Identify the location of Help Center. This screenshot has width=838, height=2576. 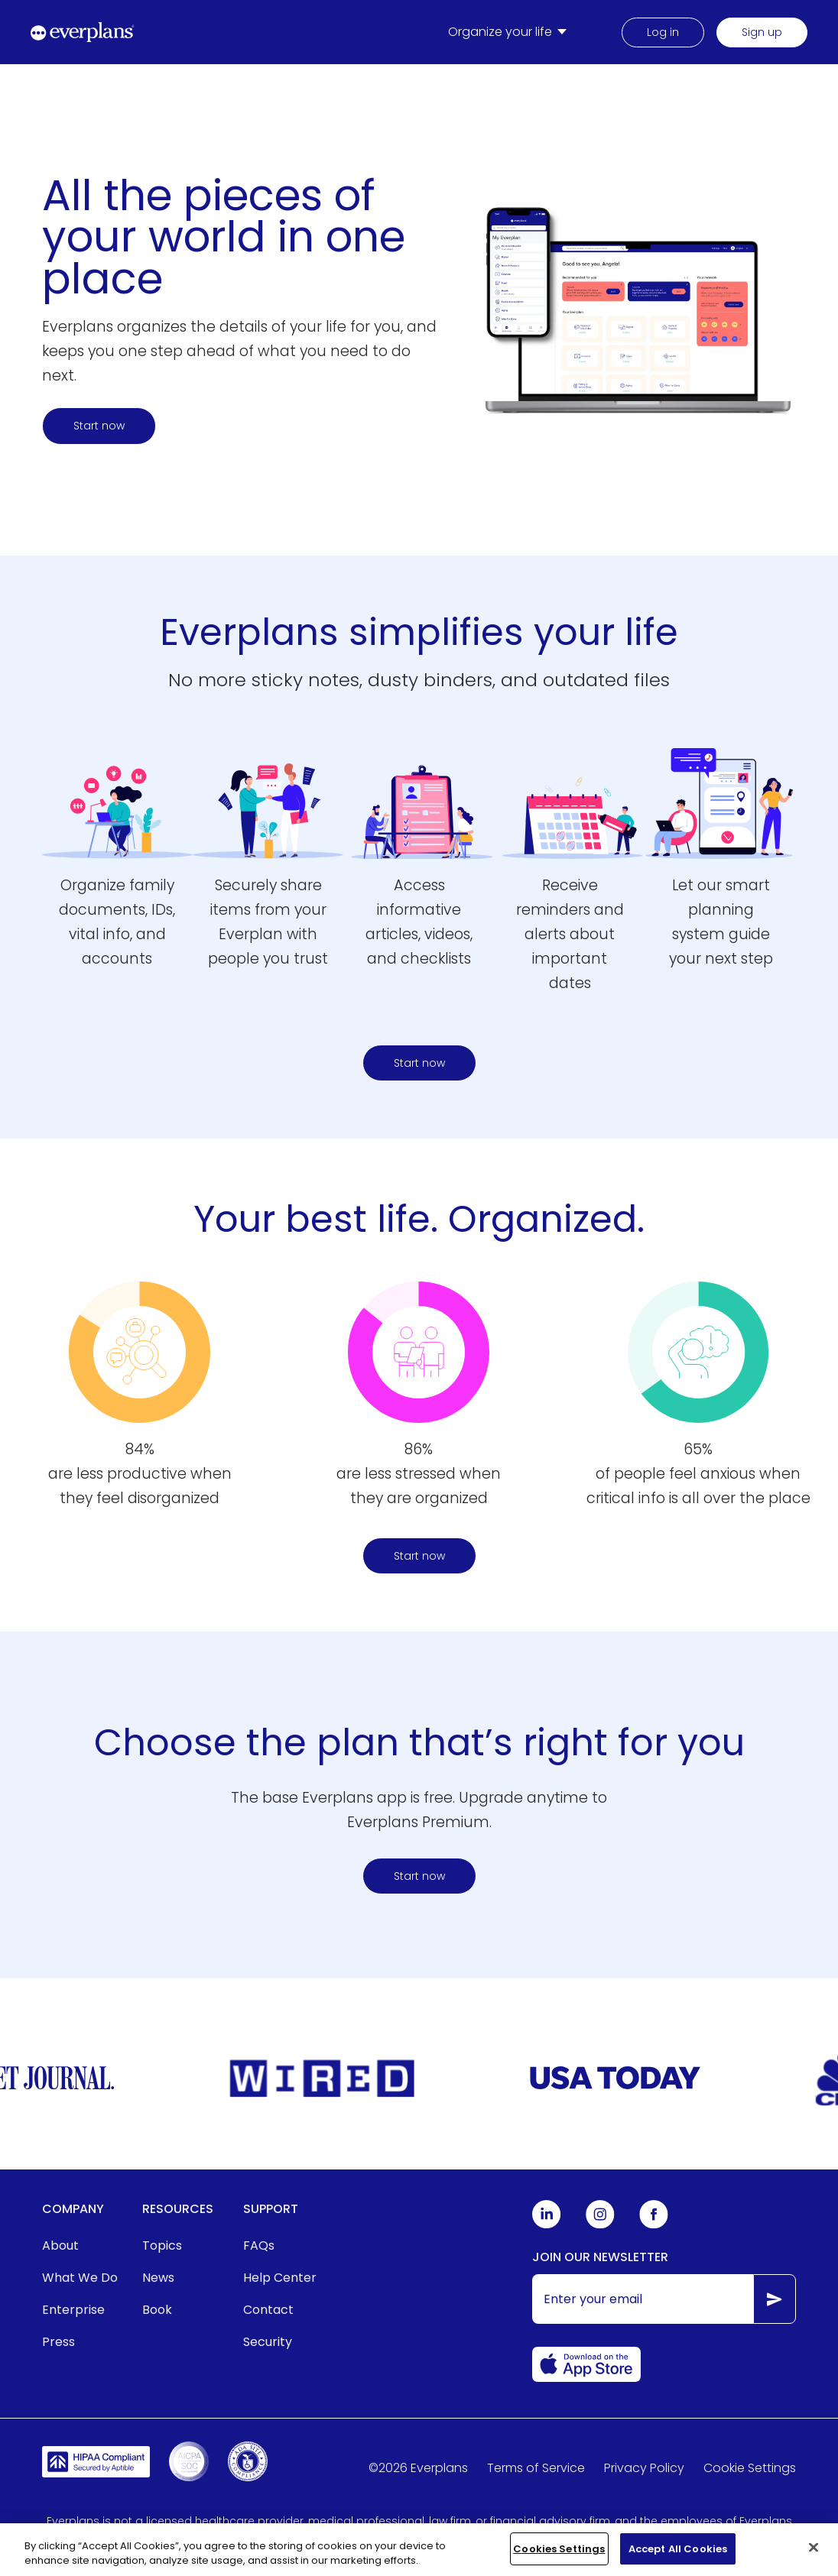
(280, 2277).